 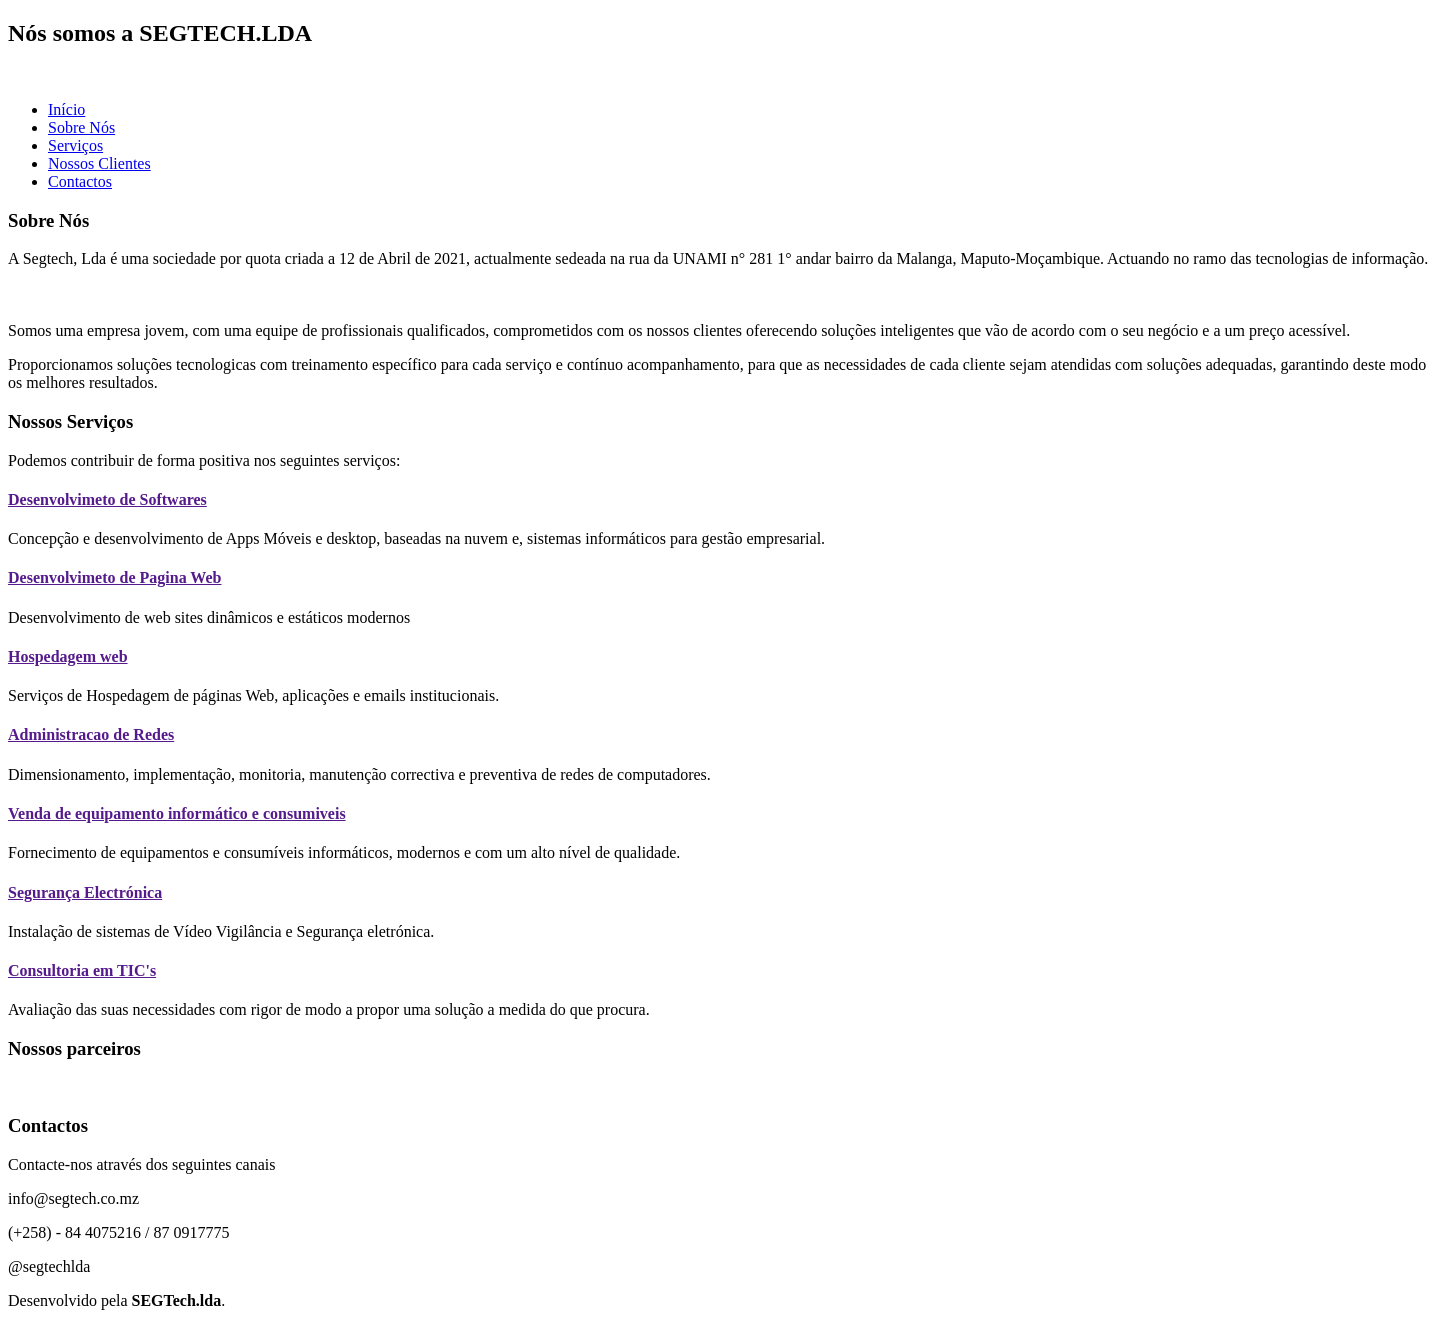 I want to click on Desenvolvimeto de Pagina Web, so click(x=114, y=577).